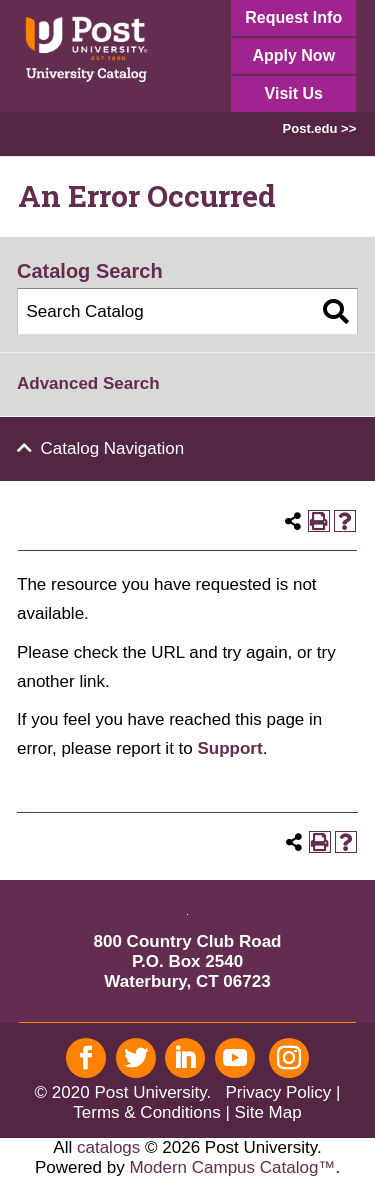 This screenshot has height=1198, width=375. Describe the element at coordinates (206, 1102) in the screenshot. I see `| Terms & Conditions` at that location.